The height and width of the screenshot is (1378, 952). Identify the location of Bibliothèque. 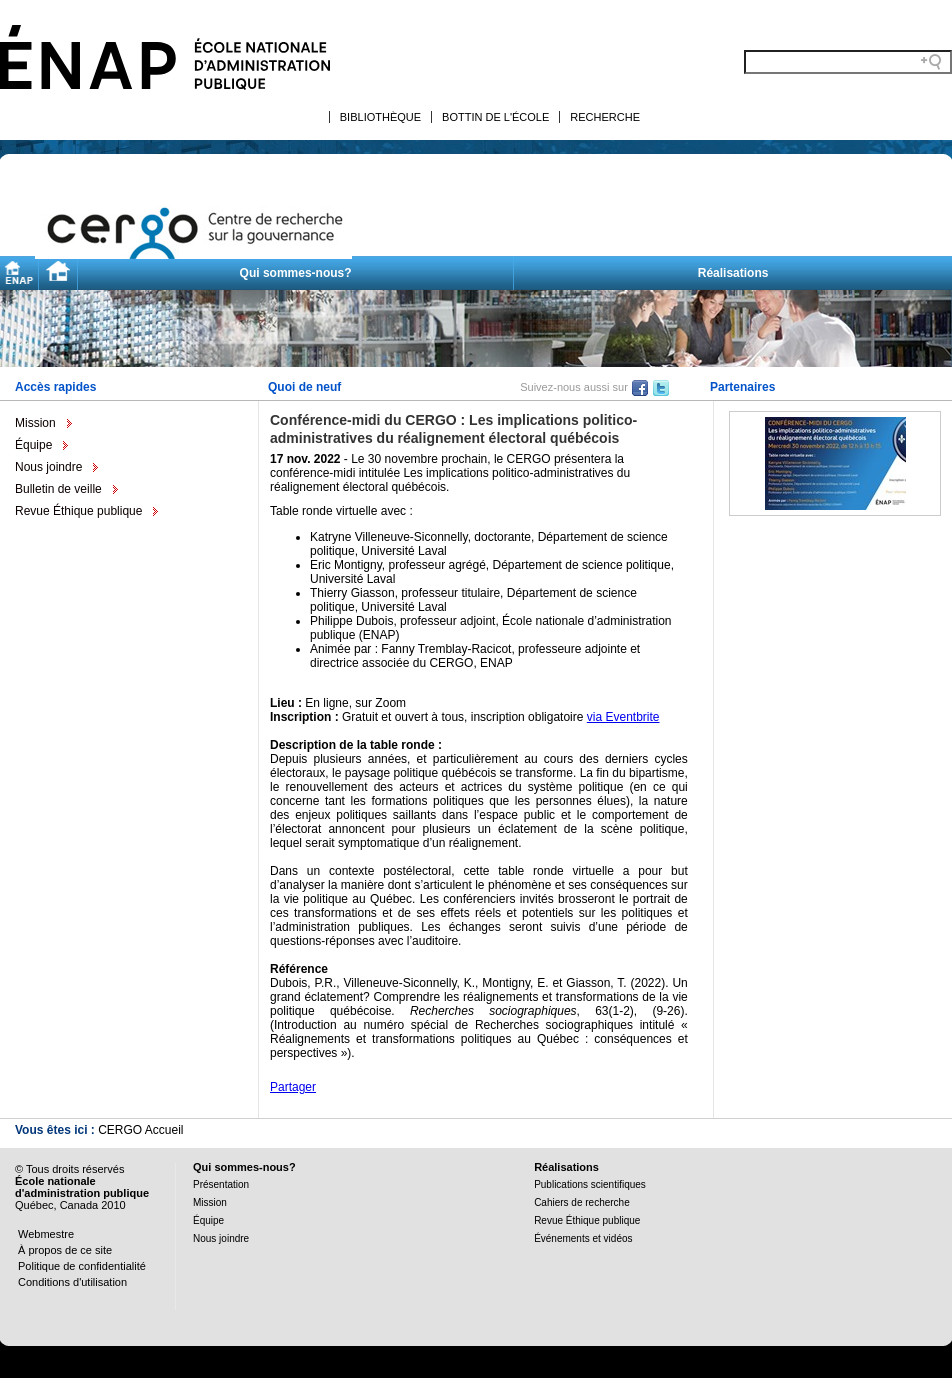
(380, 117).